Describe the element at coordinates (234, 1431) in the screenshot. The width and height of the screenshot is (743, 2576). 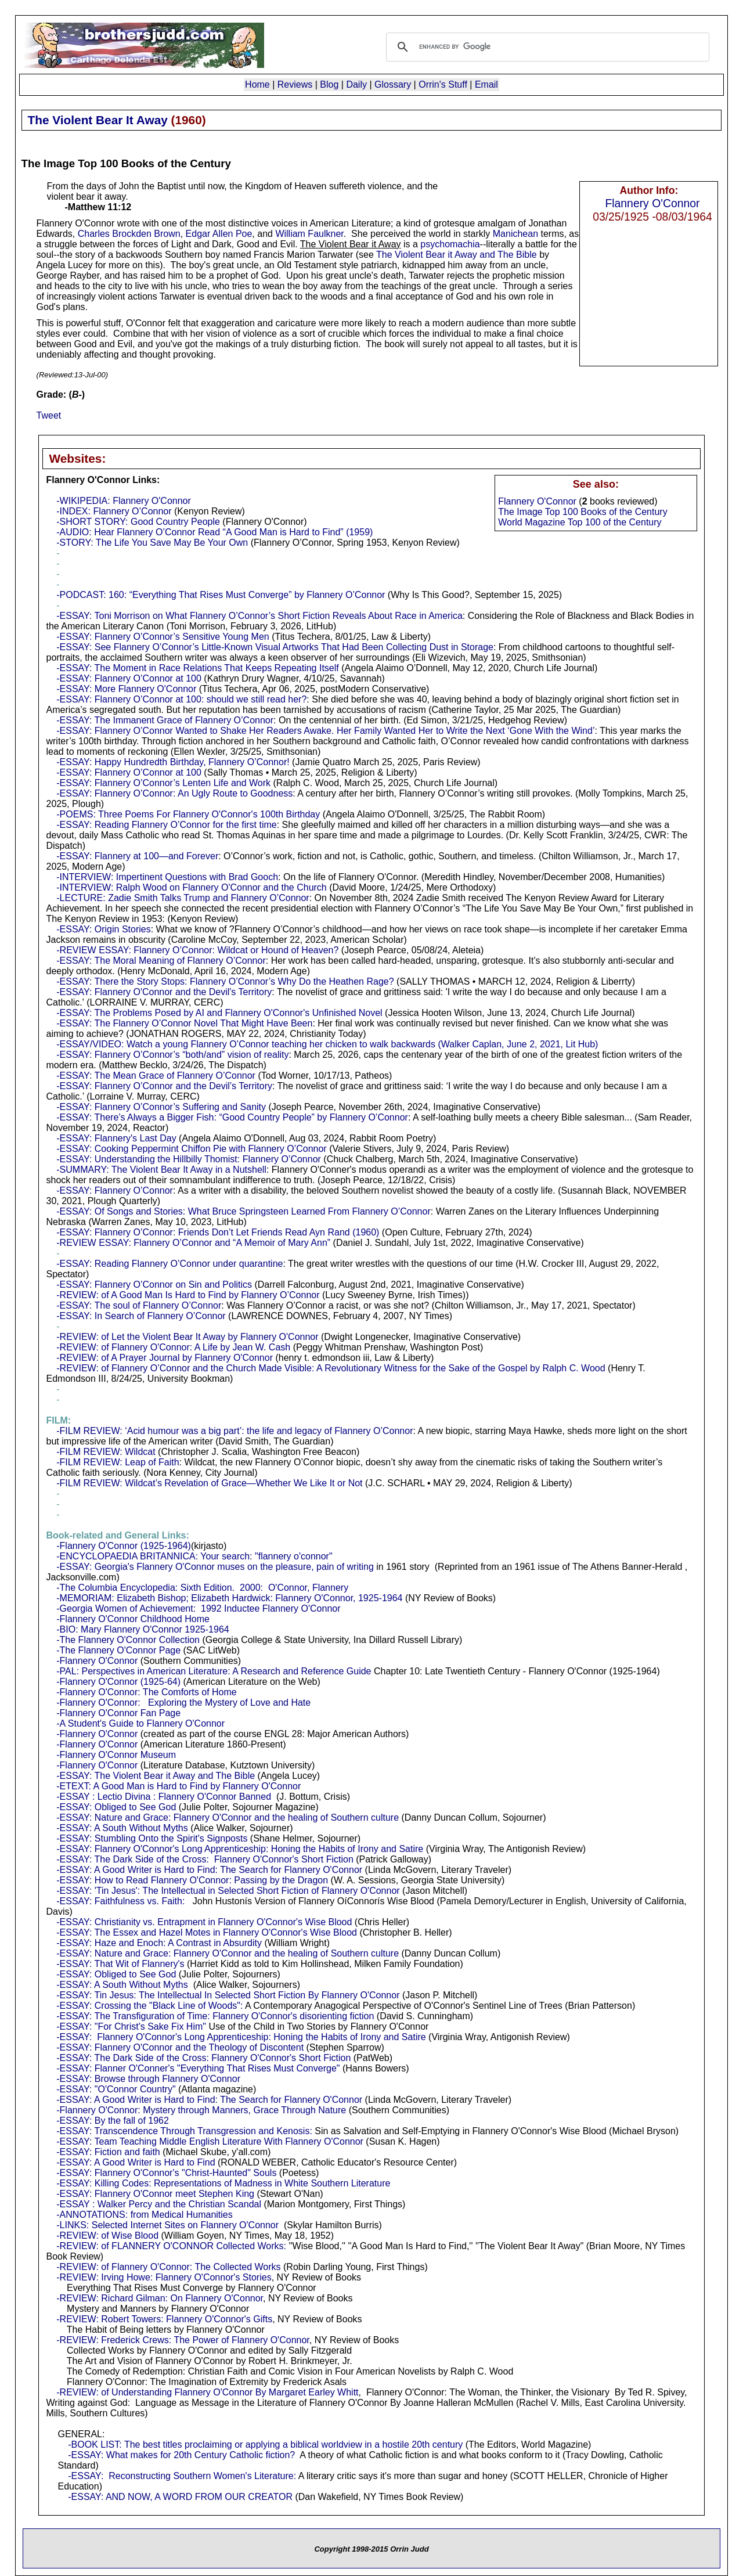
I see `-FILM REVIEW: ‘Acid humour was a big part’: the life and legacy of Flannery O’Connor` at that location.